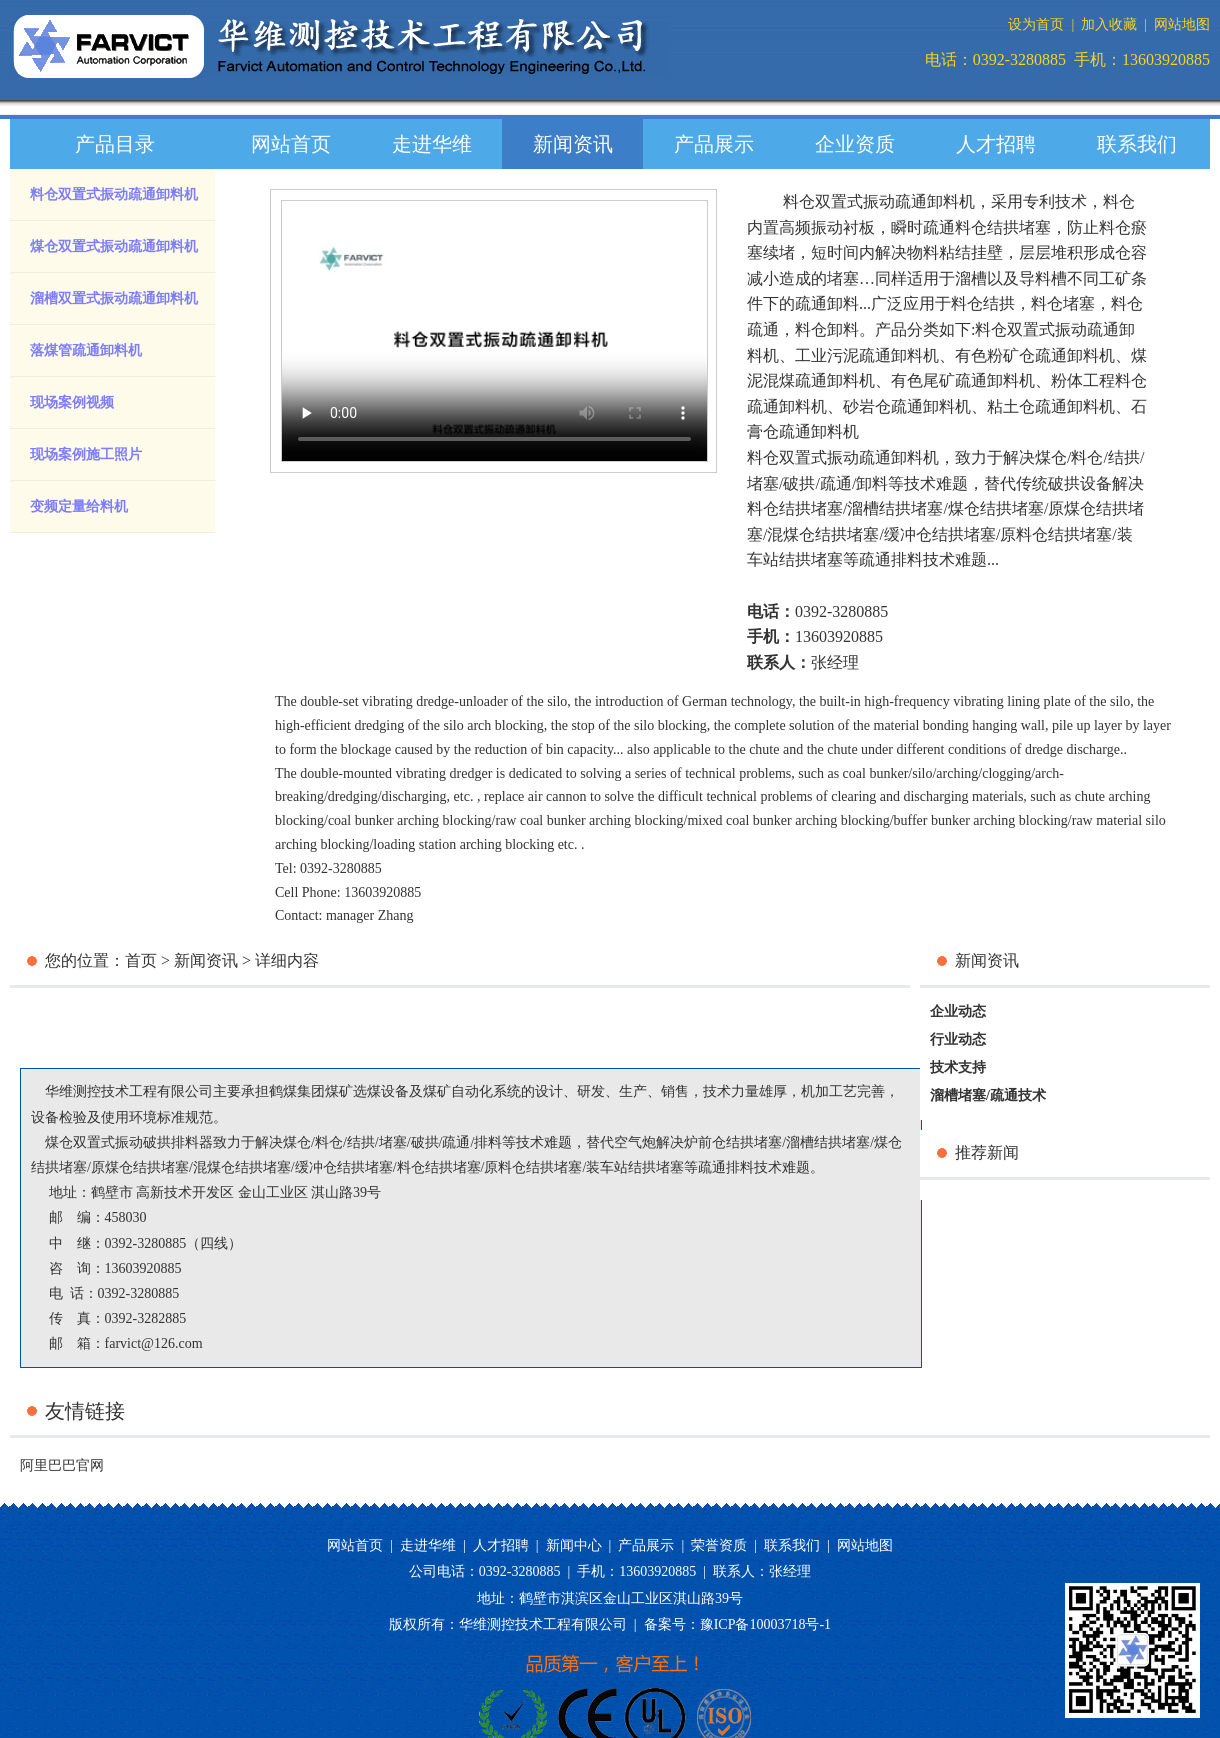 Image resolution: width=1220 pixels, height=1738 pixels. What do you see at coordinates (795, 508) in the screenshot?
I see `料仓结拱堵塞` at bounding box center [795, 508].